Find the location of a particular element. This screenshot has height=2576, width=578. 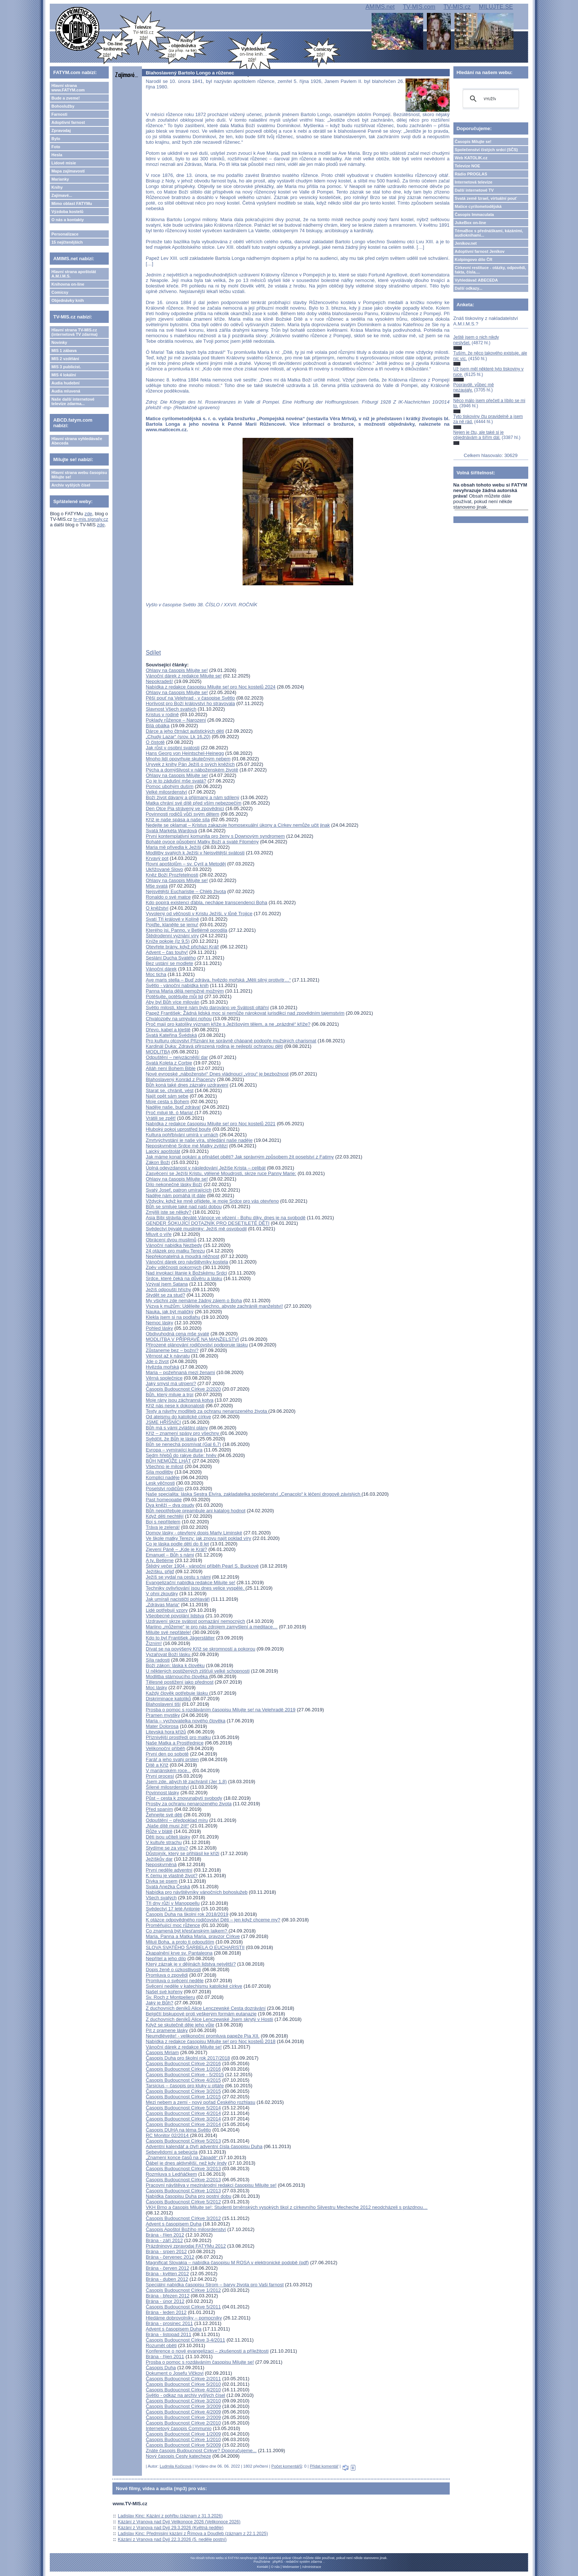

Počet komentářů is located at coordinates (286, 2466).